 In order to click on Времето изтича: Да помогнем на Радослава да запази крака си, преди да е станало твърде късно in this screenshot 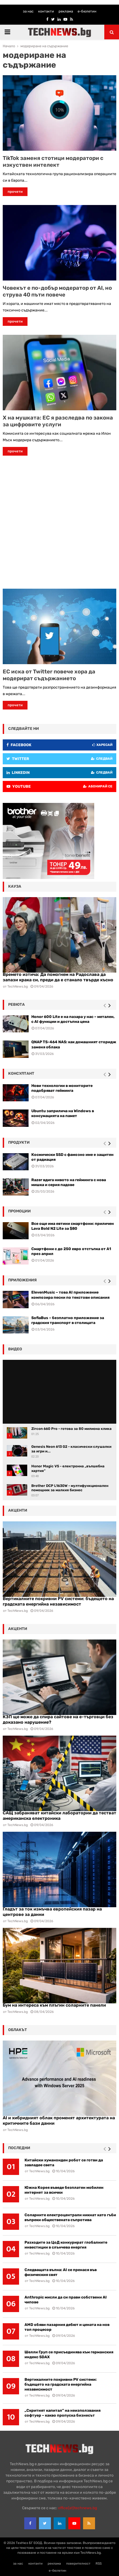, I will do `click(58, 977)`.